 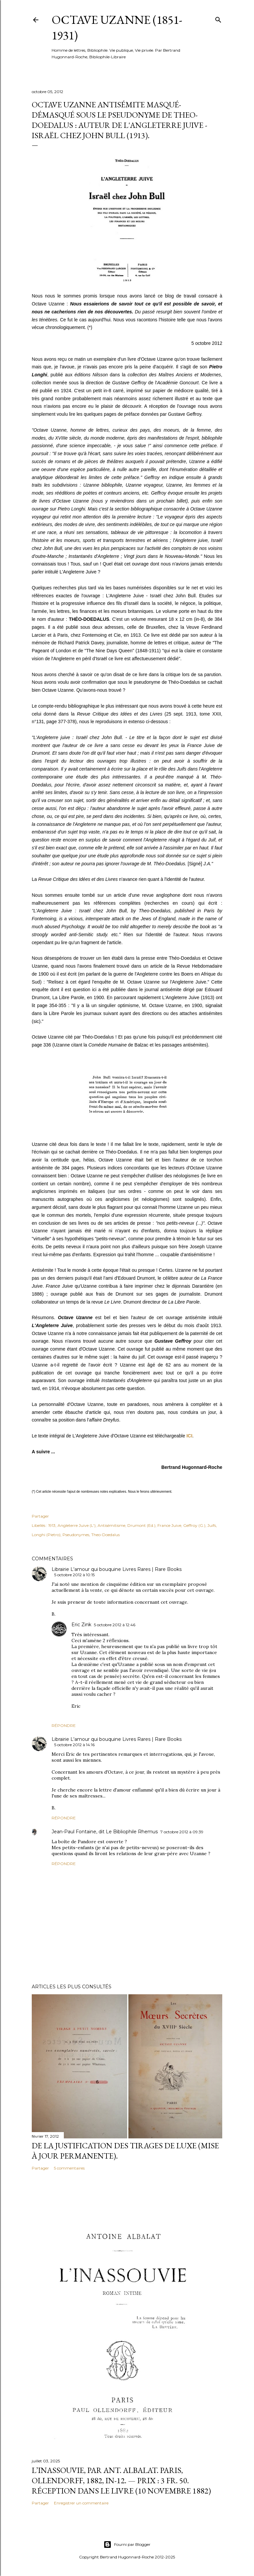 What do you see at coordinates (111, 1525) in the screenshot?
I see `Antisémitisme` at bounding box center [111, 1525].